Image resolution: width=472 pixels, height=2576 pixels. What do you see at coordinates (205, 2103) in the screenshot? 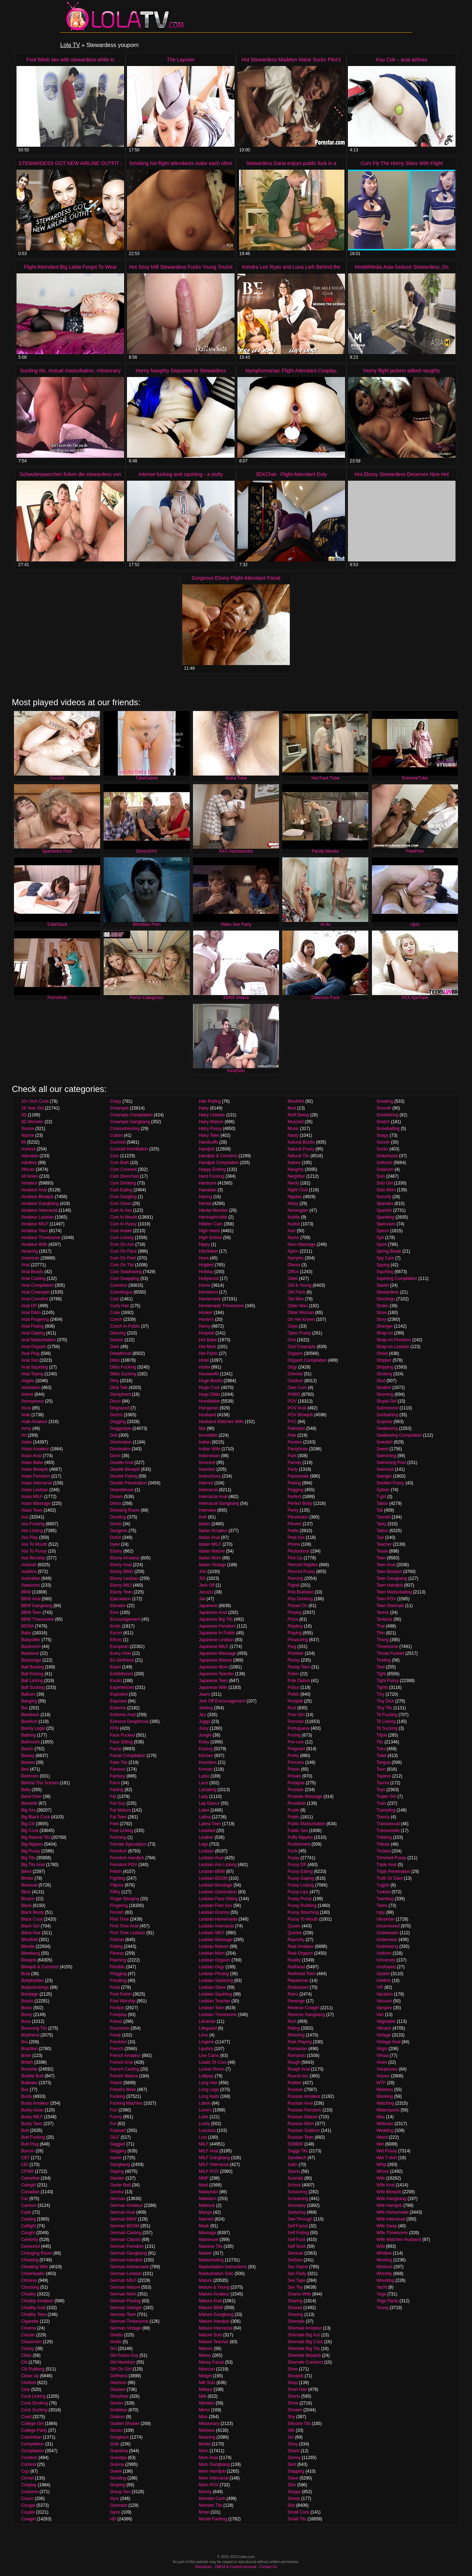
I see `Lotion` at bounding box center [205, 2103].